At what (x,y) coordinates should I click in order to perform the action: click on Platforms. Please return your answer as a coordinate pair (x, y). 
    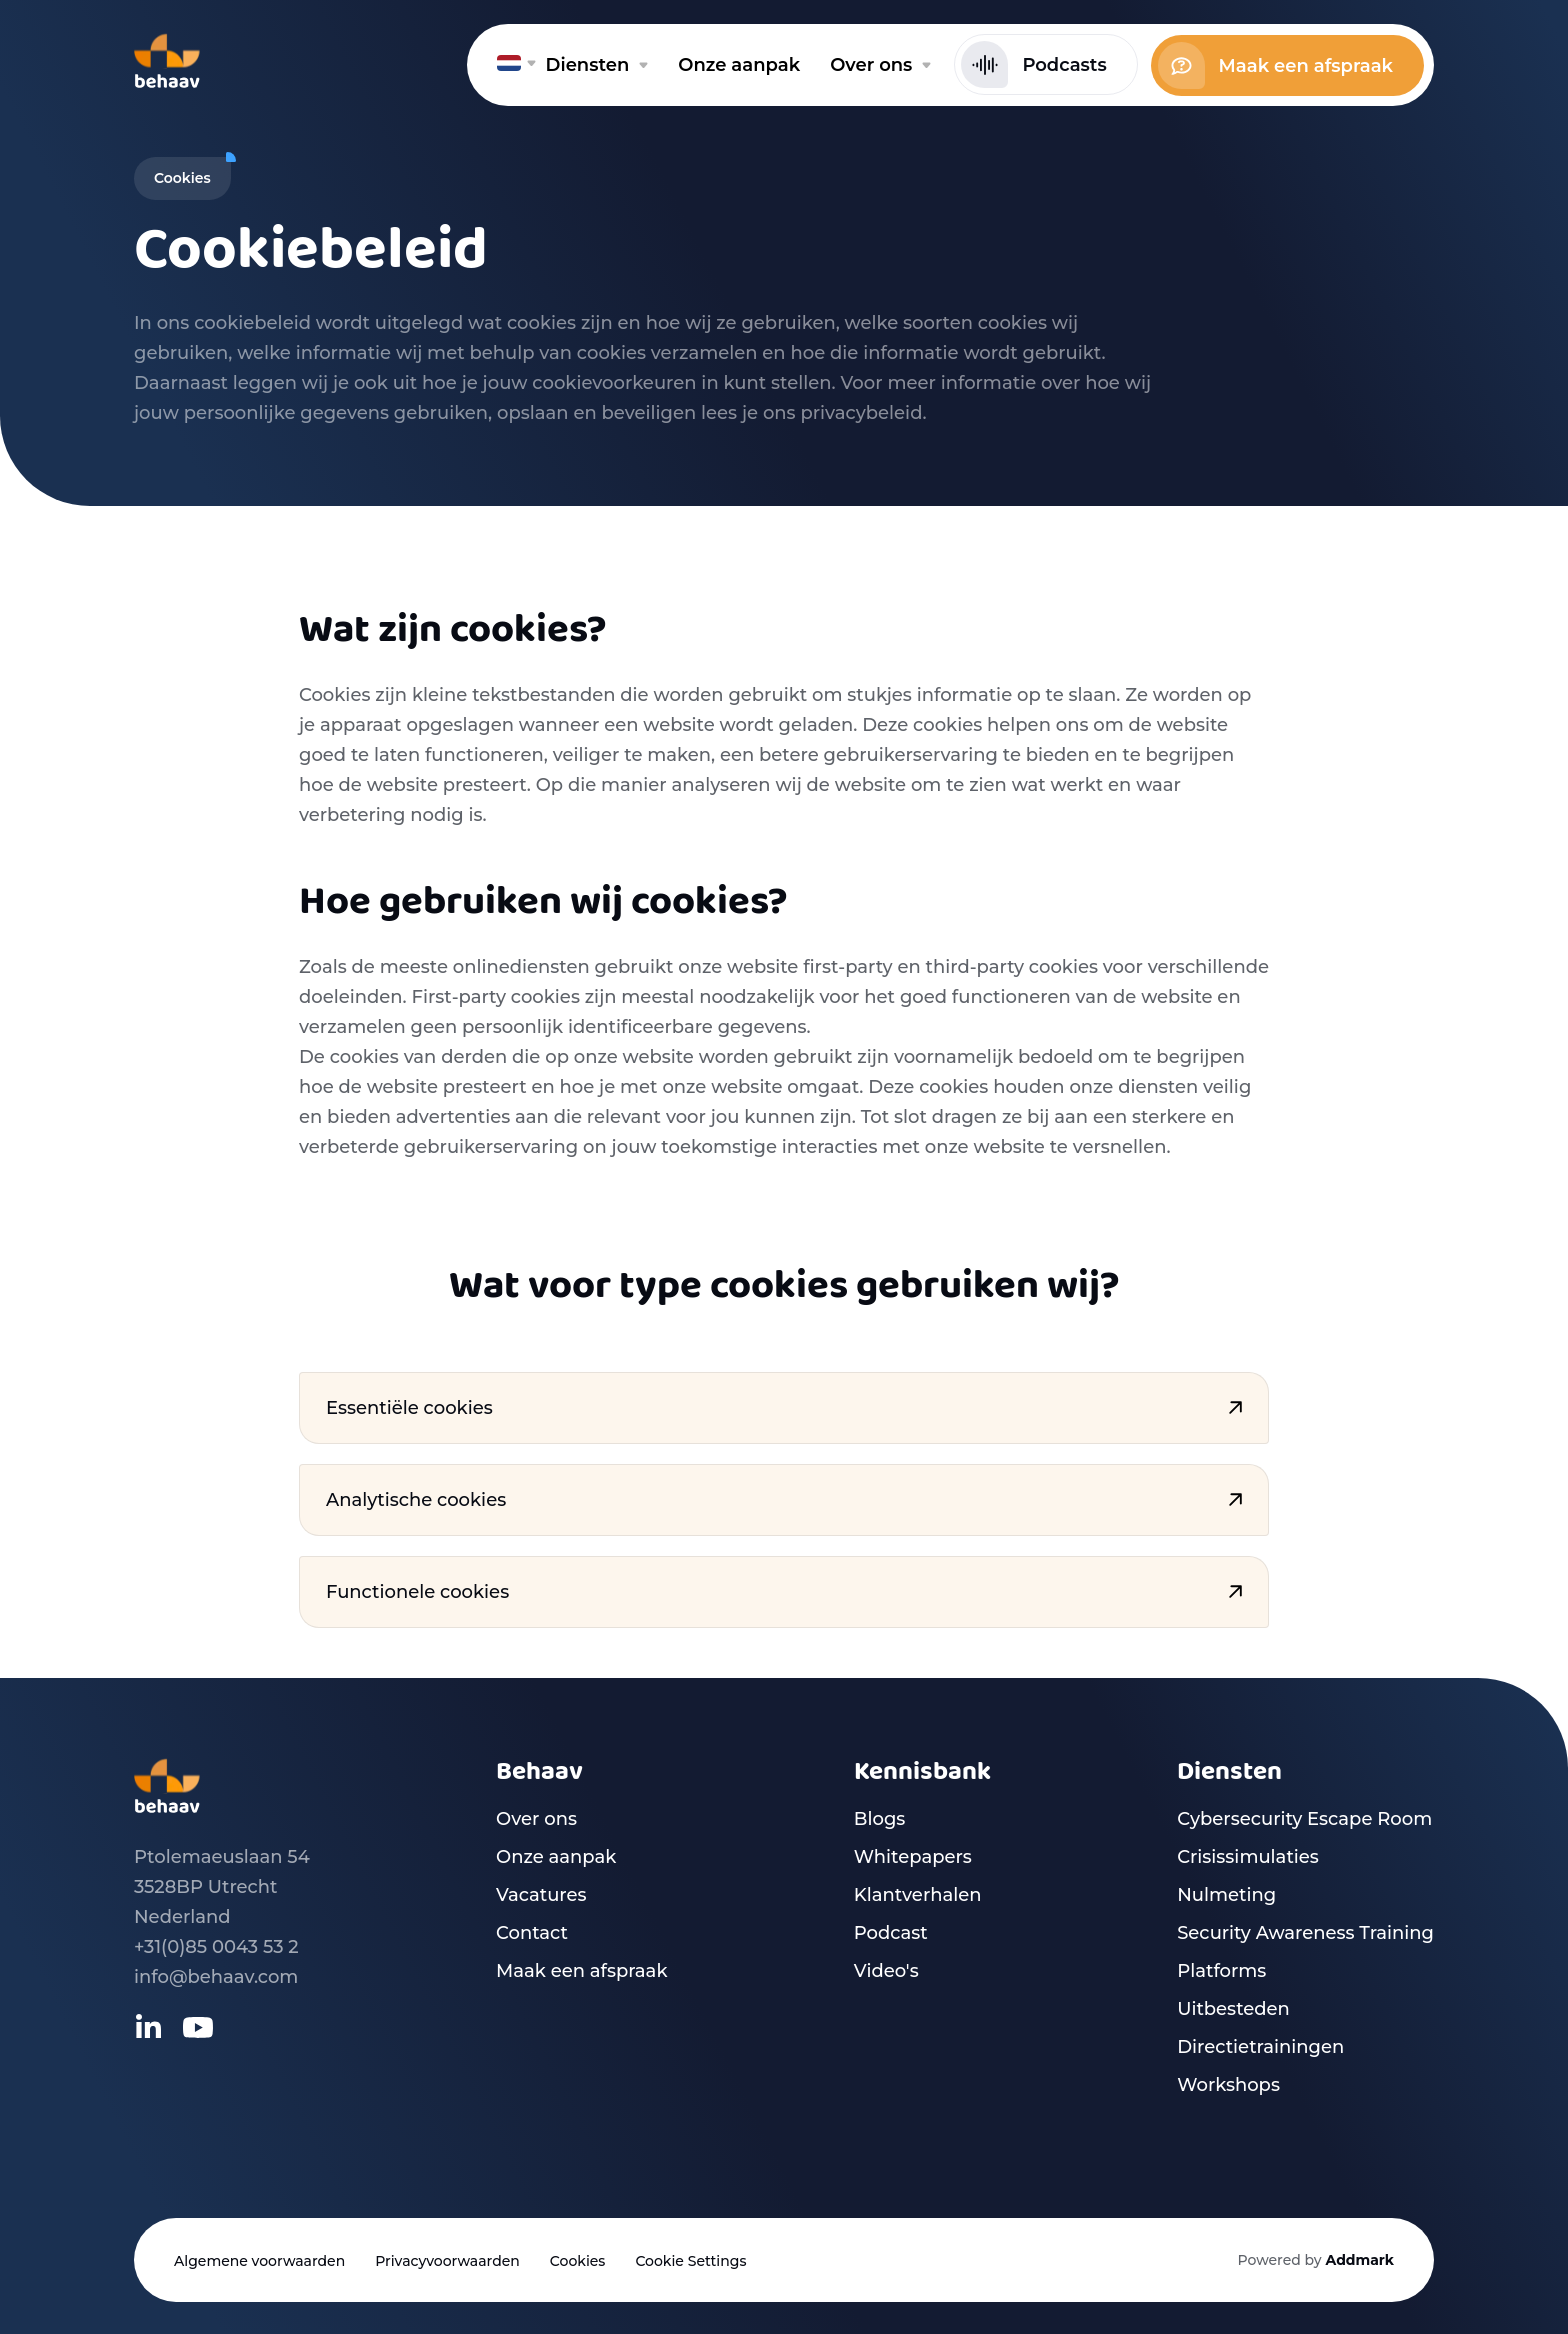
    Looking at the image, I should click on (1221, 1971).